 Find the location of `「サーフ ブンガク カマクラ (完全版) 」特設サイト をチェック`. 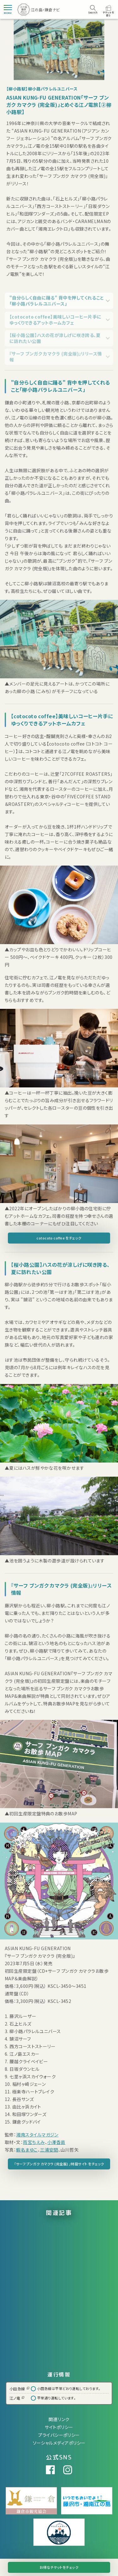

「サーフ ブンガク カマクラ (完全版) 」特設サイト をチェック is located at coordinates (59, 2163).